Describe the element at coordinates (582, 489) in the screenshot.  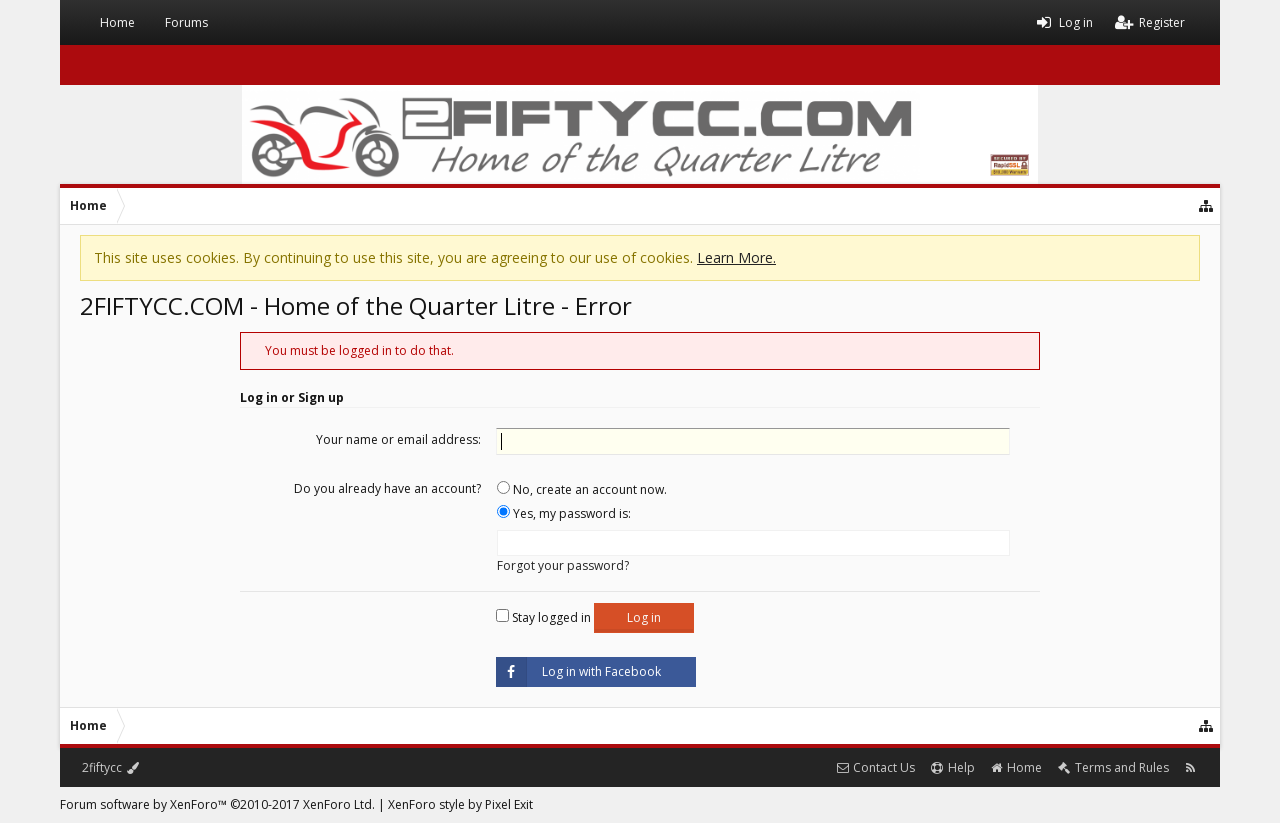
I see `No, create an account now.` at that location.